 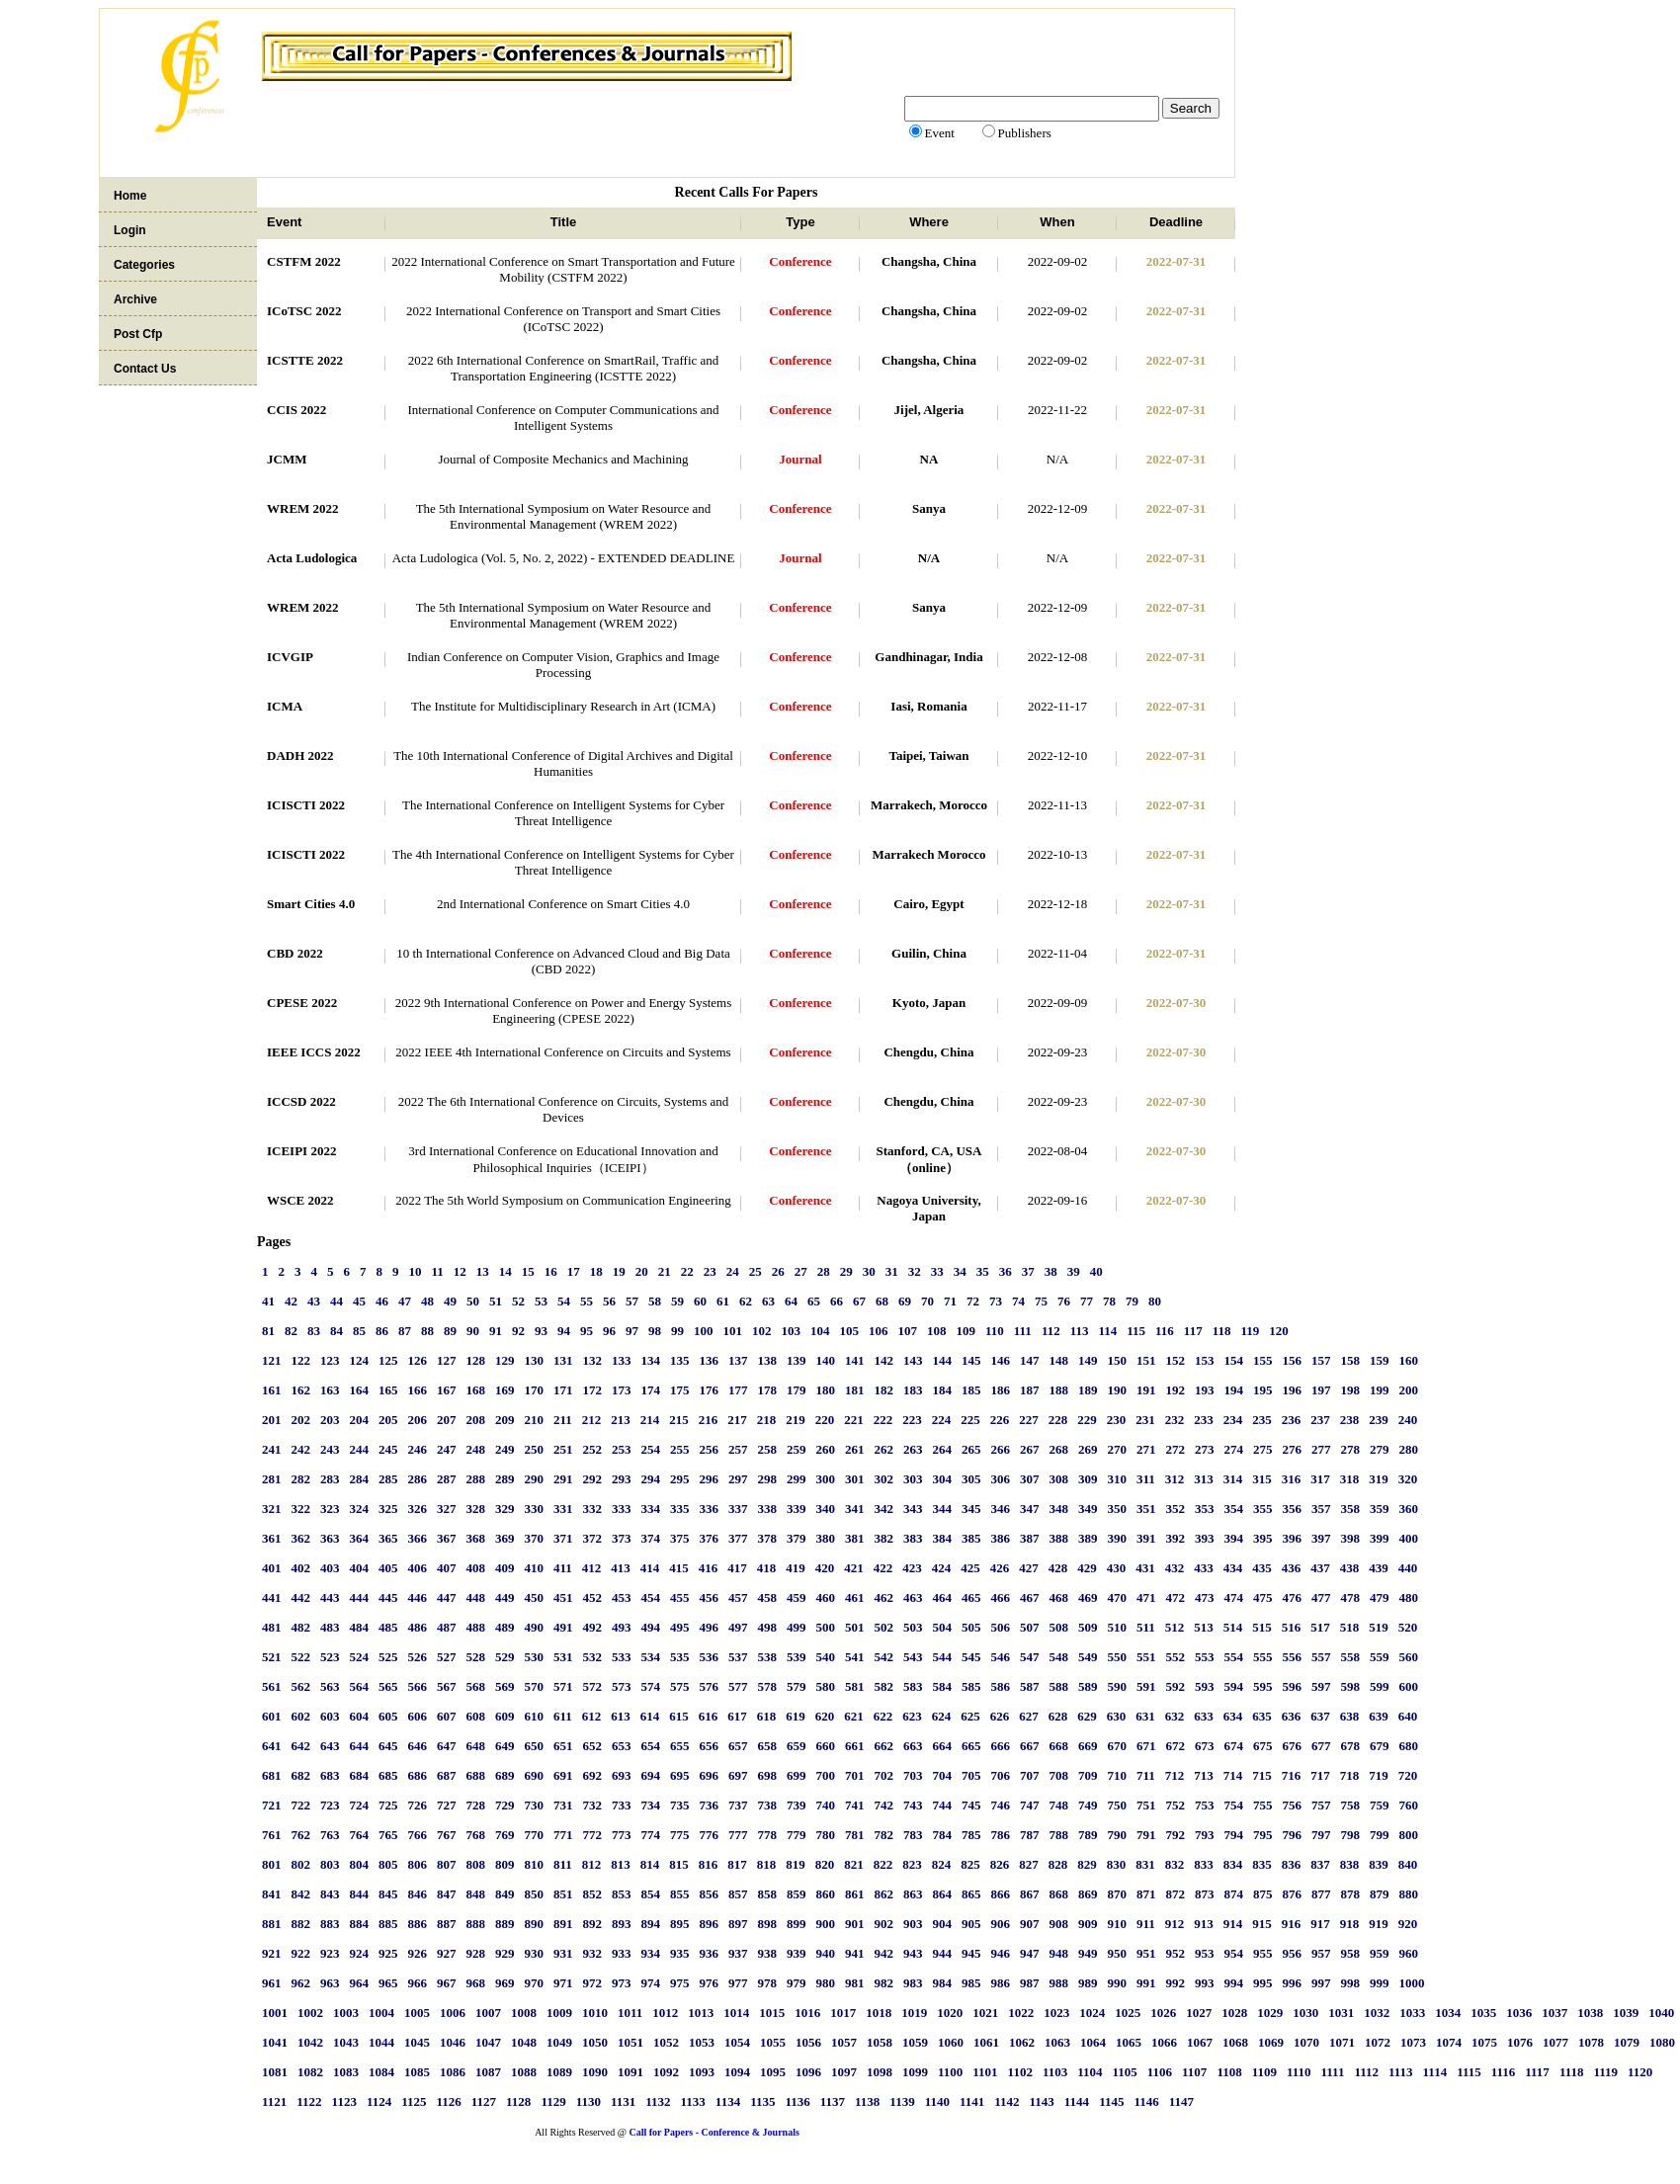 What do you see at coordinates (476, 1834) in the screenshot?
I see `768` at bounding box center [476, 1834].